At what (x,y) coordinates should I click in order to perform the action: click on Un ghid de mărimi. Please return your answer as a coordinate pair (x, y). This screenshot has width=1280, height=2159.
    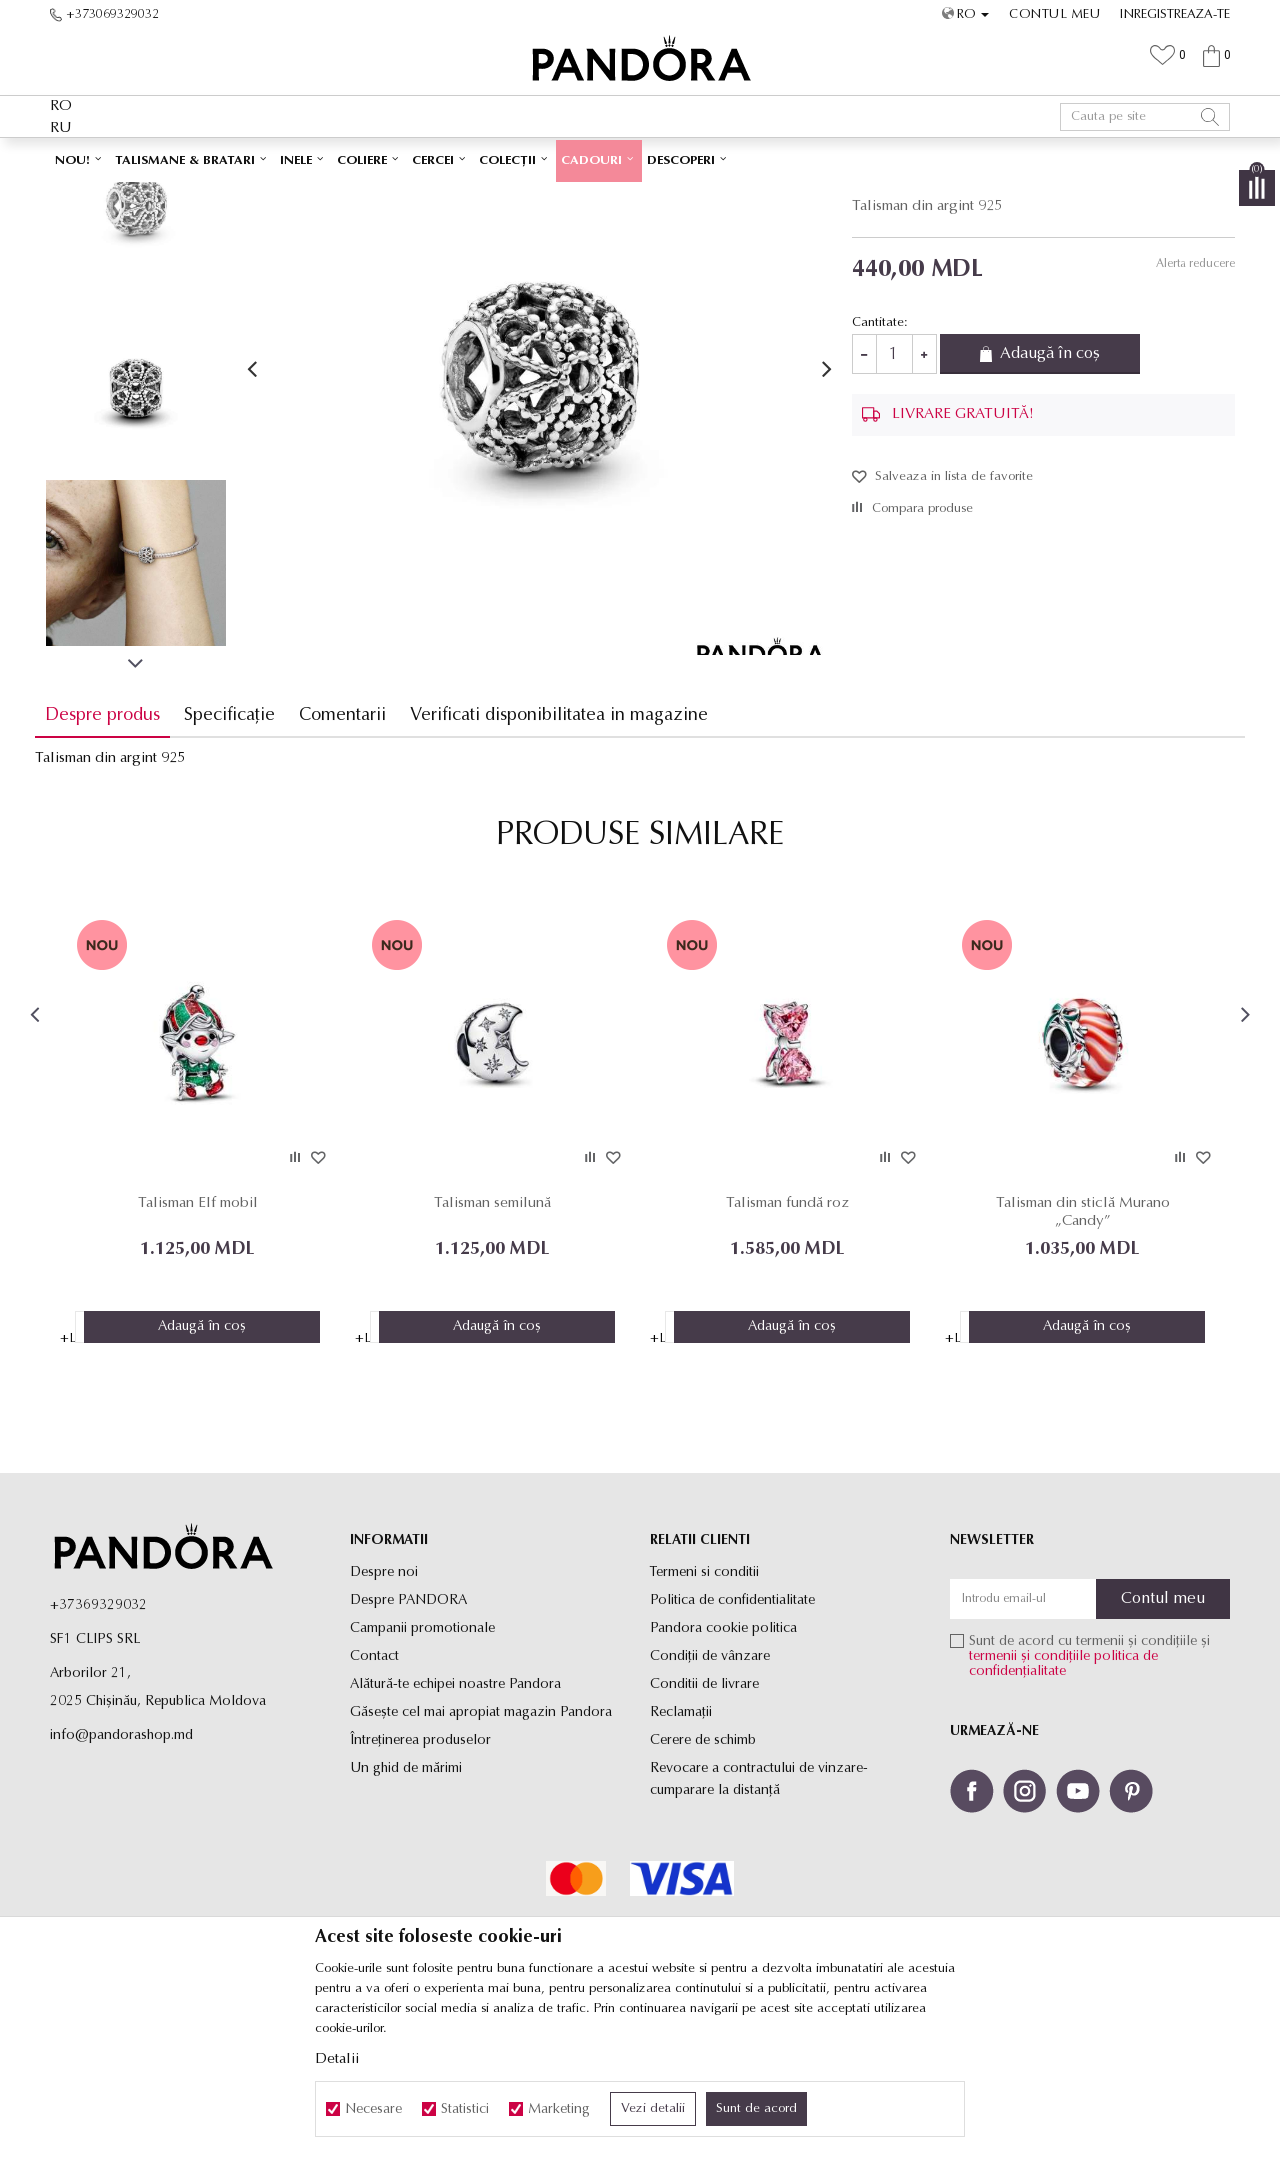
    Looking at the image, I should click on (406, 1904).